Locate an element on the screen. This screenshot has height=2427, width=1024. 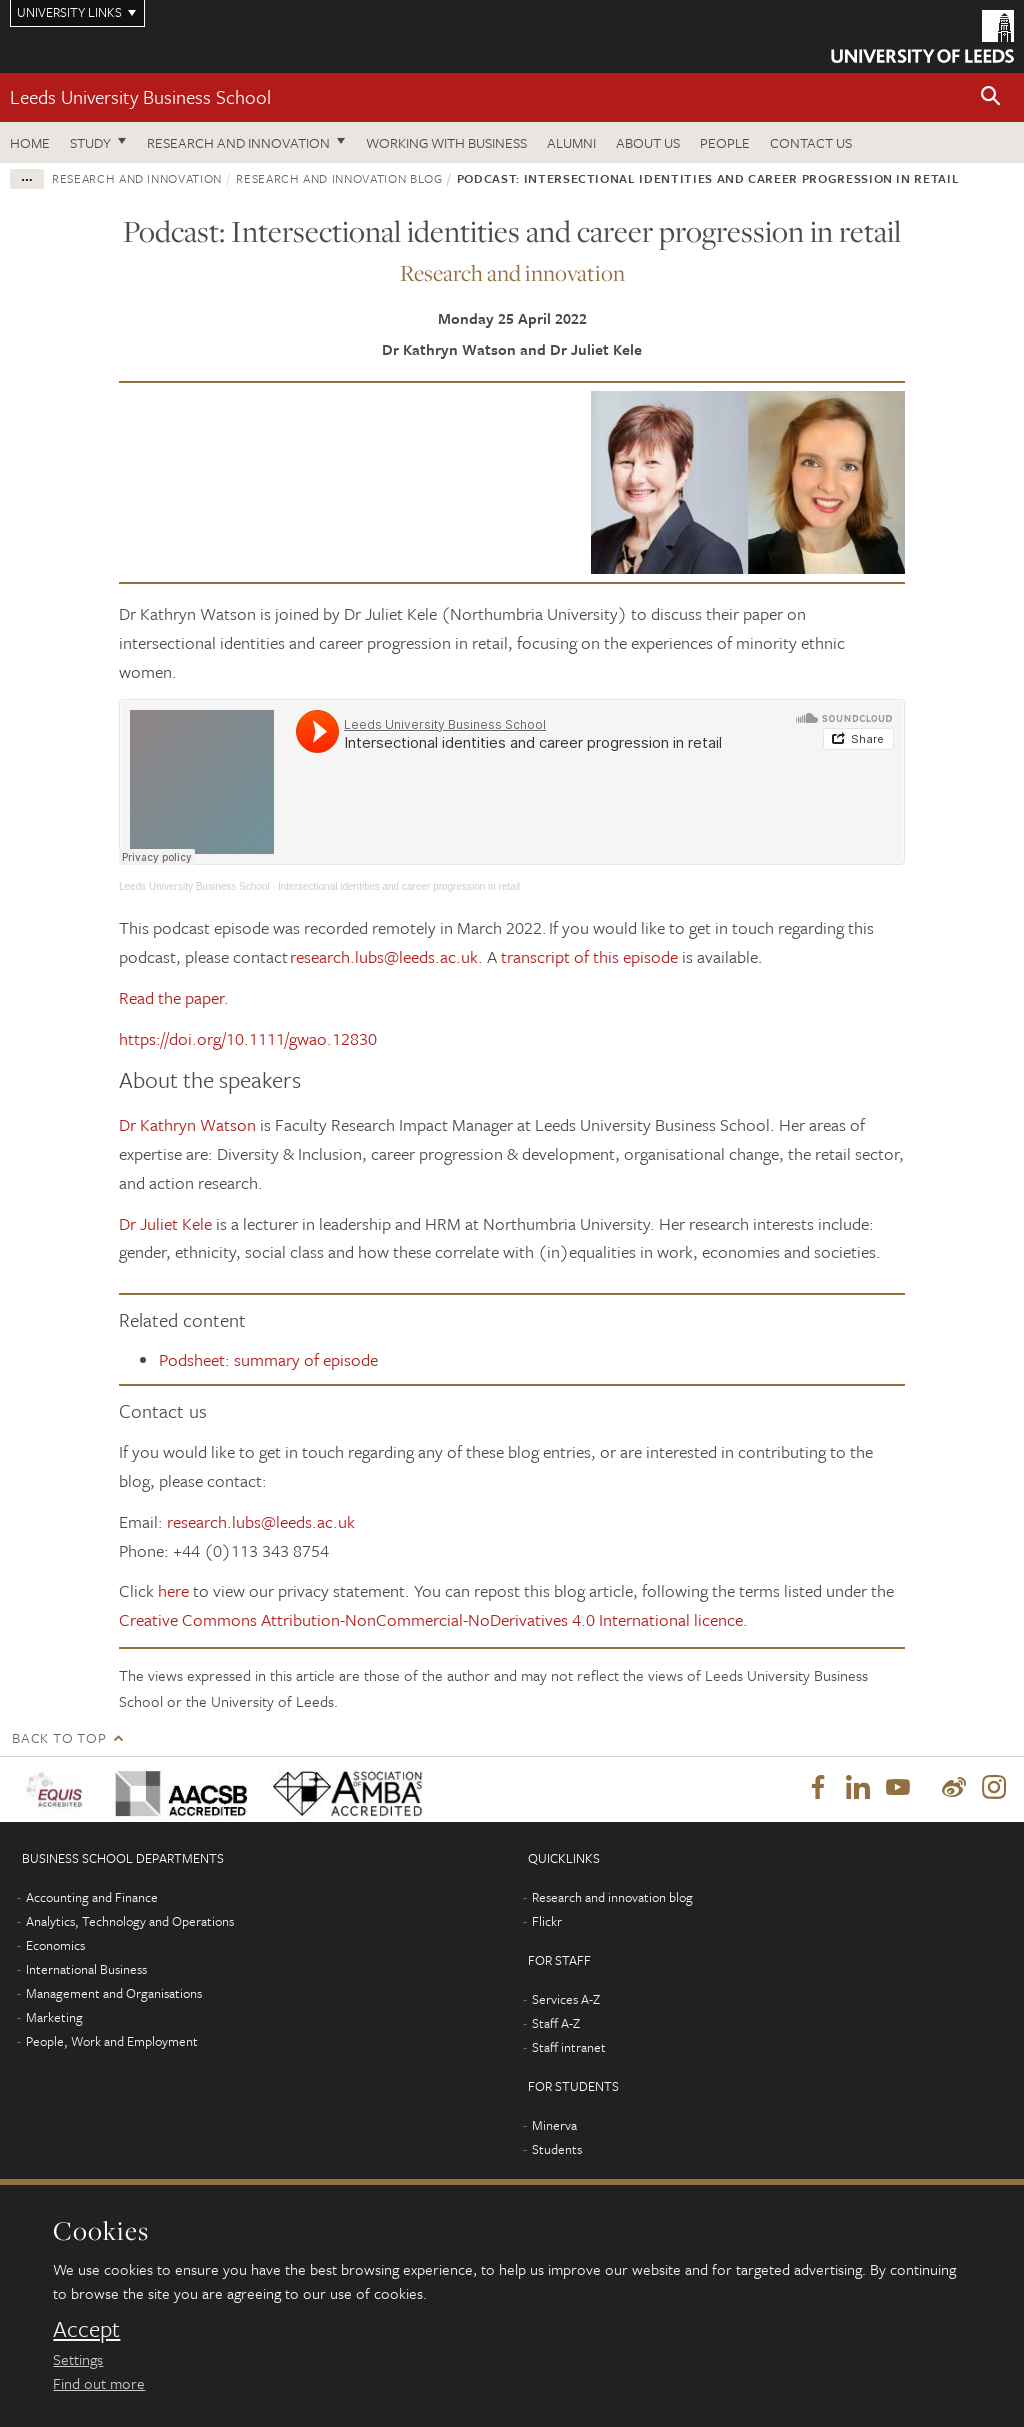
Dr Juliet Kele is located at coordinates (165, 1223).